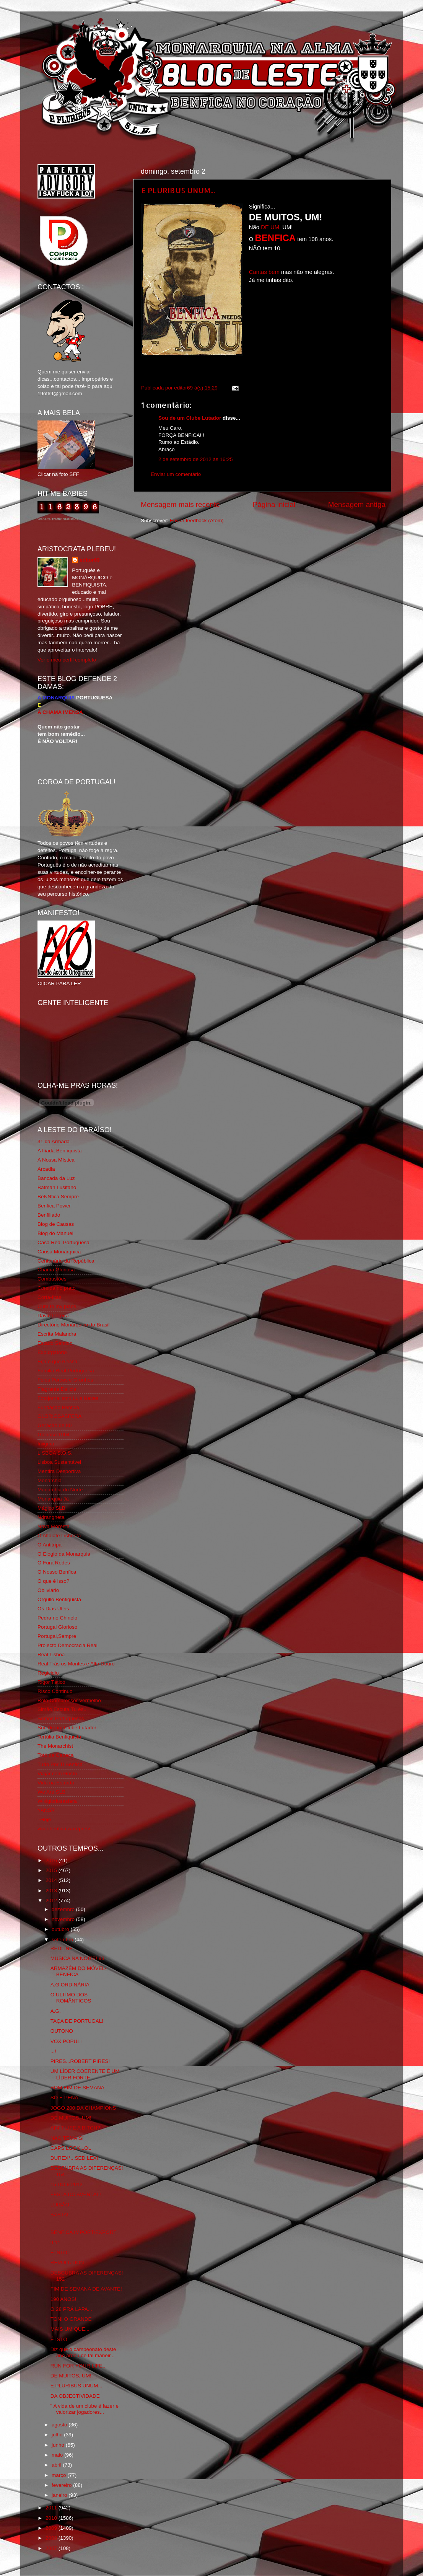  Describe the element at coordinates (59, 2475) in the screenshot. I see `março` at that location.